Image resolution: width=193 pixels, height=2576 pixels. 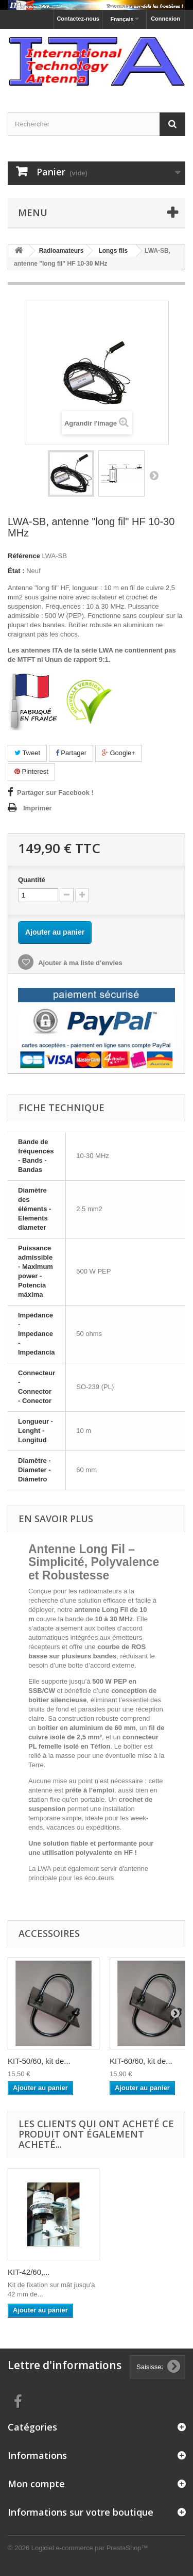 I want to click on Logiciel e-commerce par PrestaShop™, so click(x=89, y=2548).